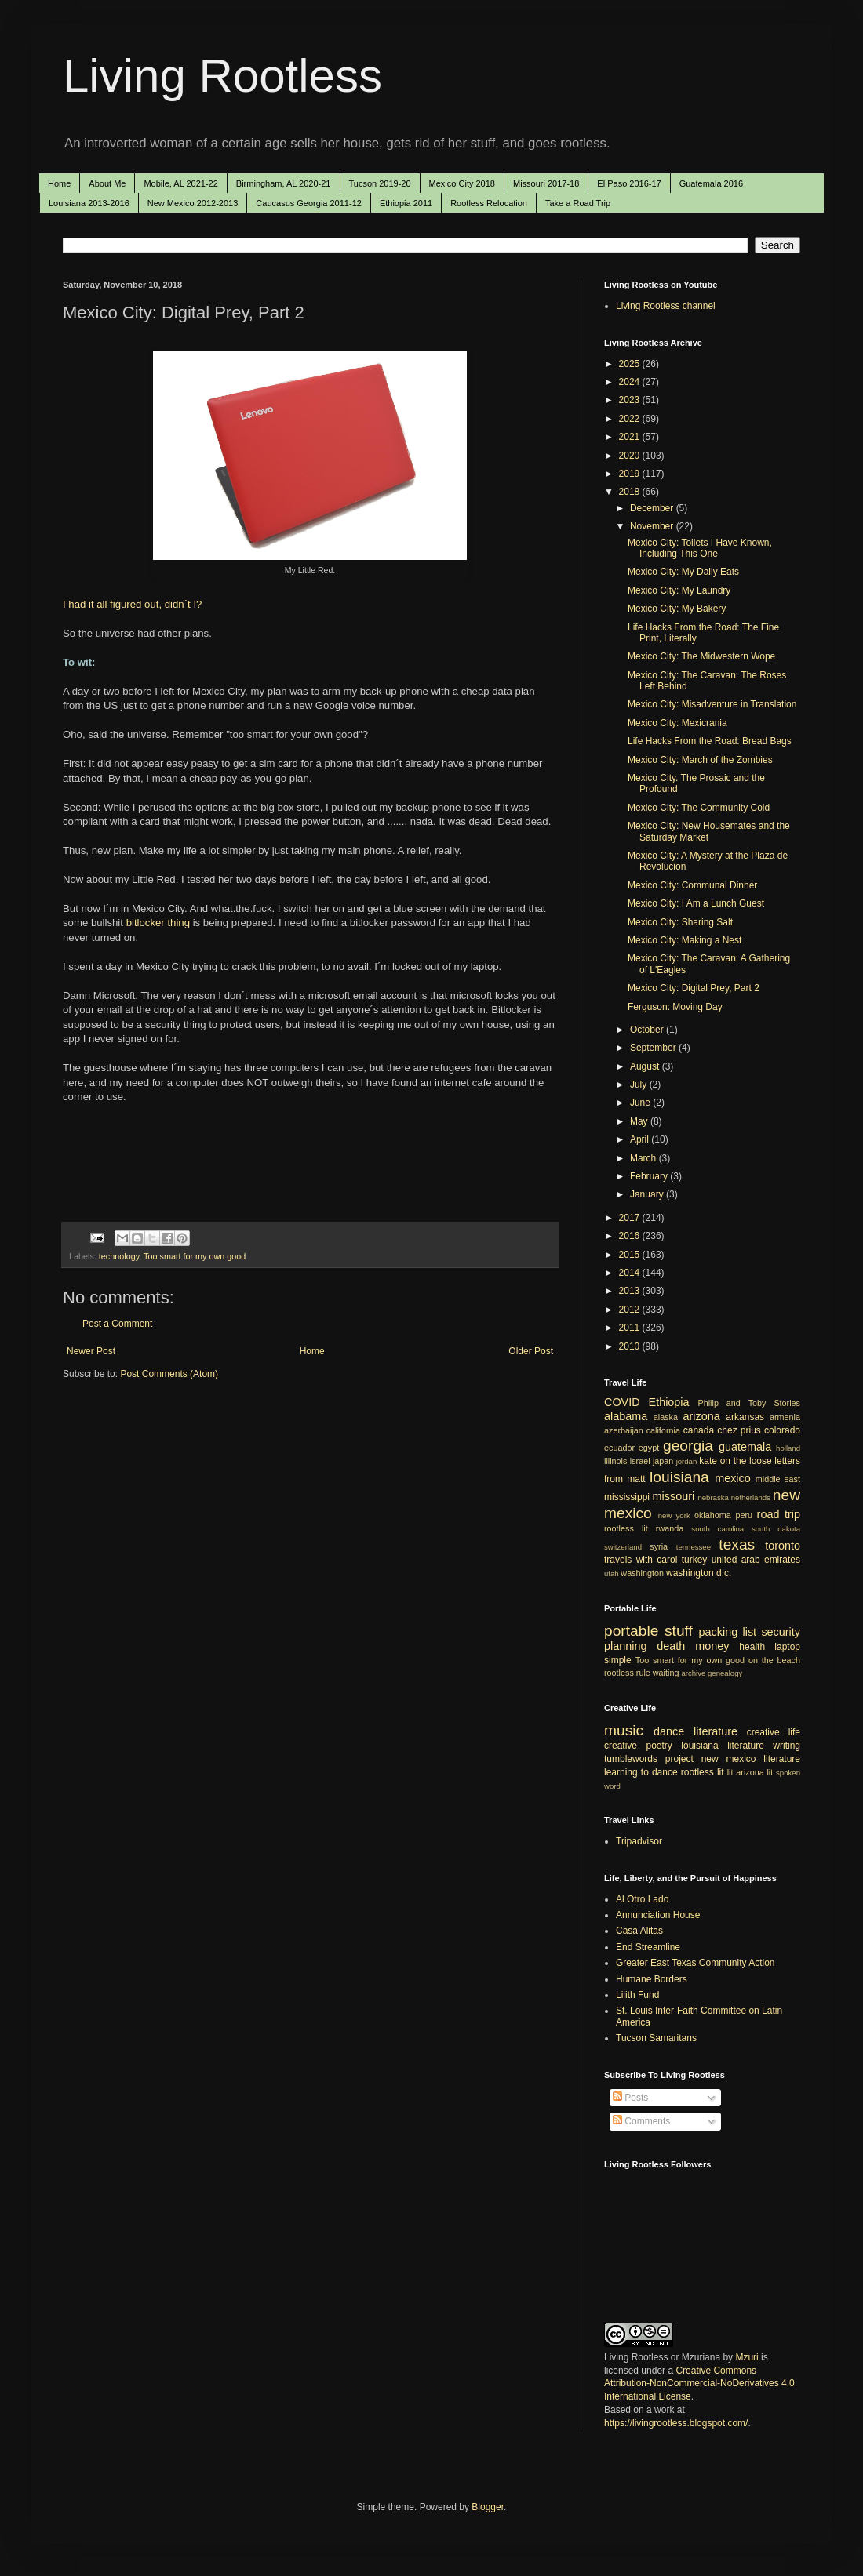  I want to click on Al Otro Lado, so click(642, 1899).